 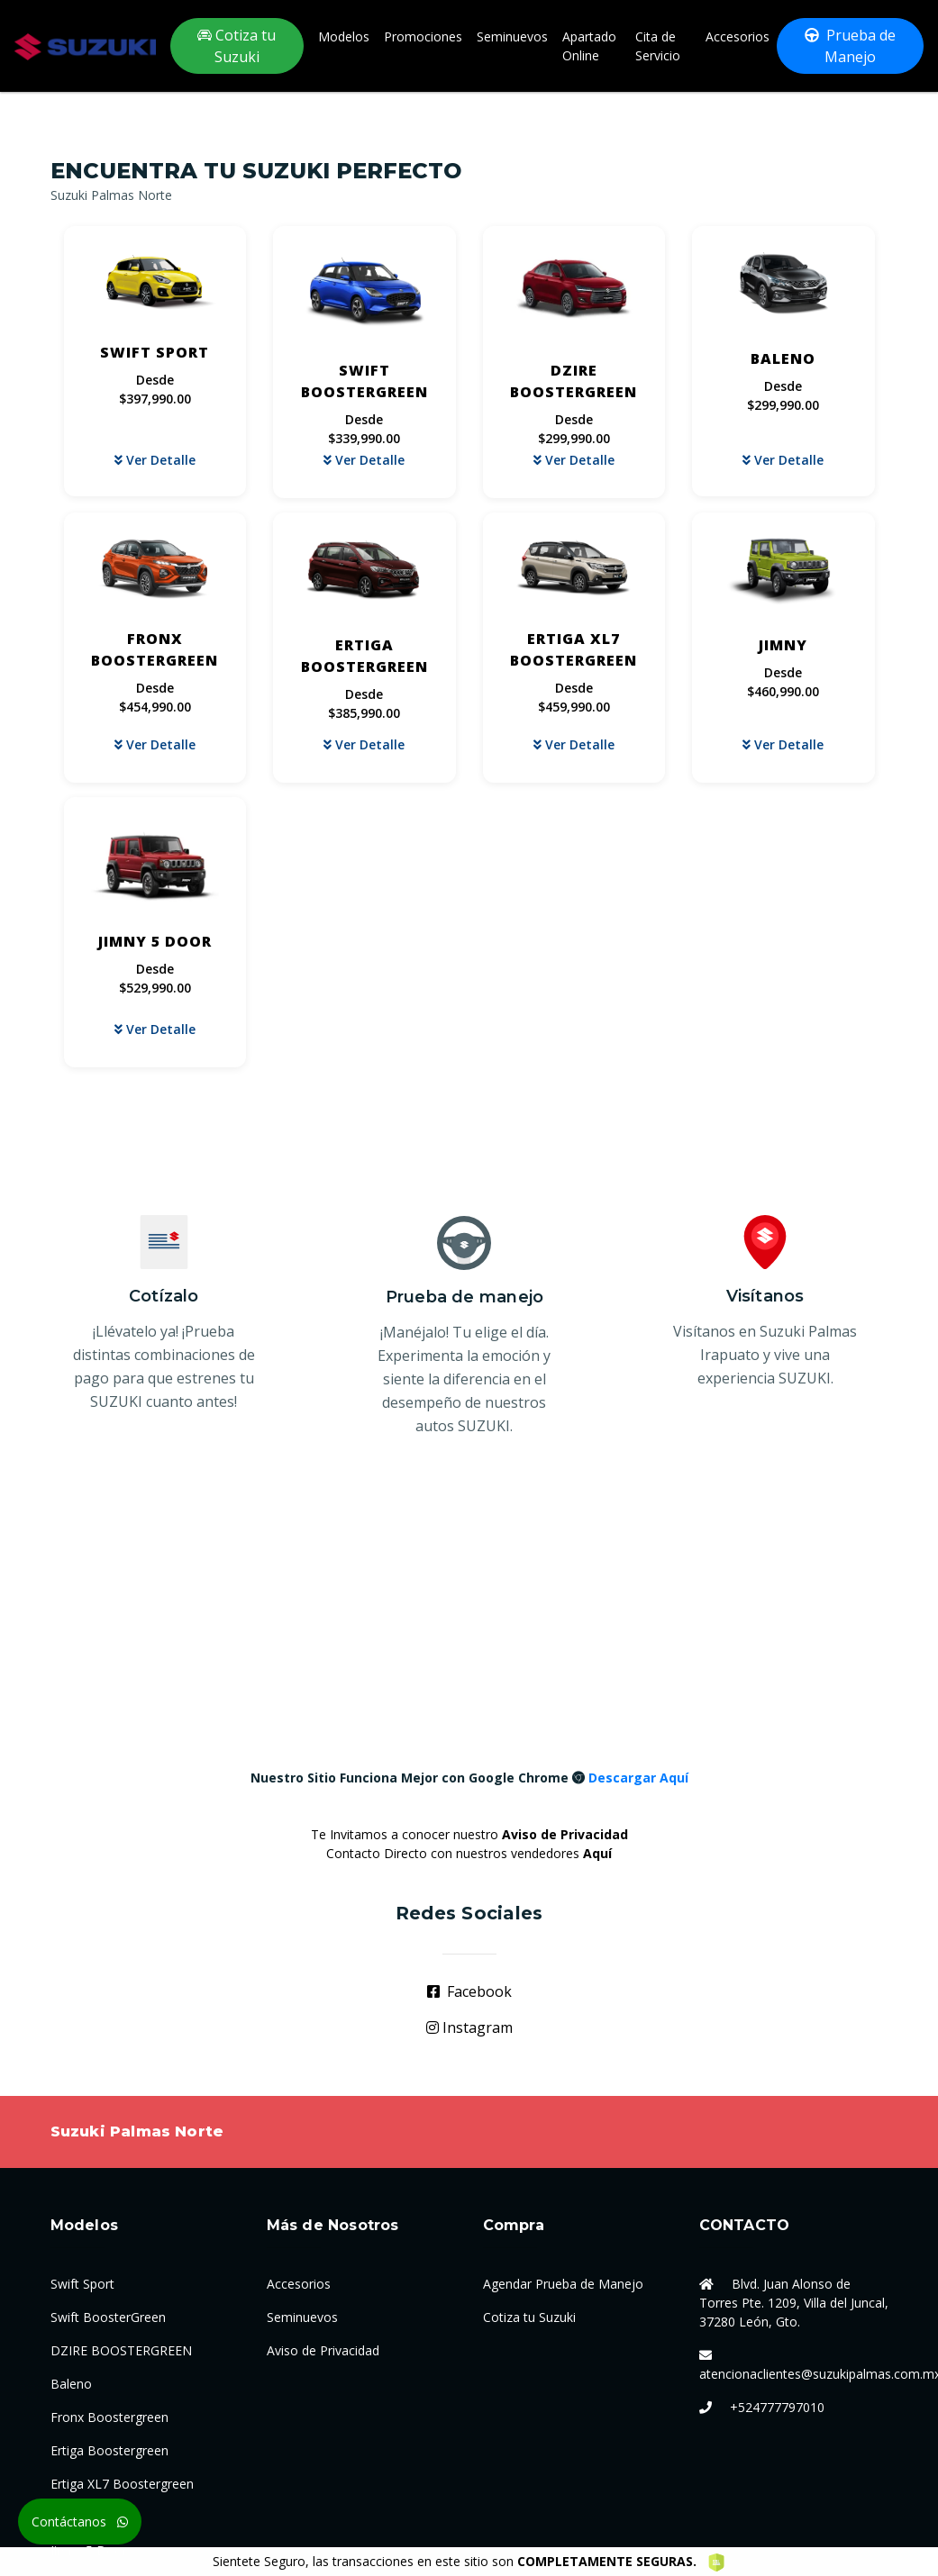 What do you see at coordinates (512, 36) in the screenshot?
I see `Seminuevos` at bounding box center [512, 36].